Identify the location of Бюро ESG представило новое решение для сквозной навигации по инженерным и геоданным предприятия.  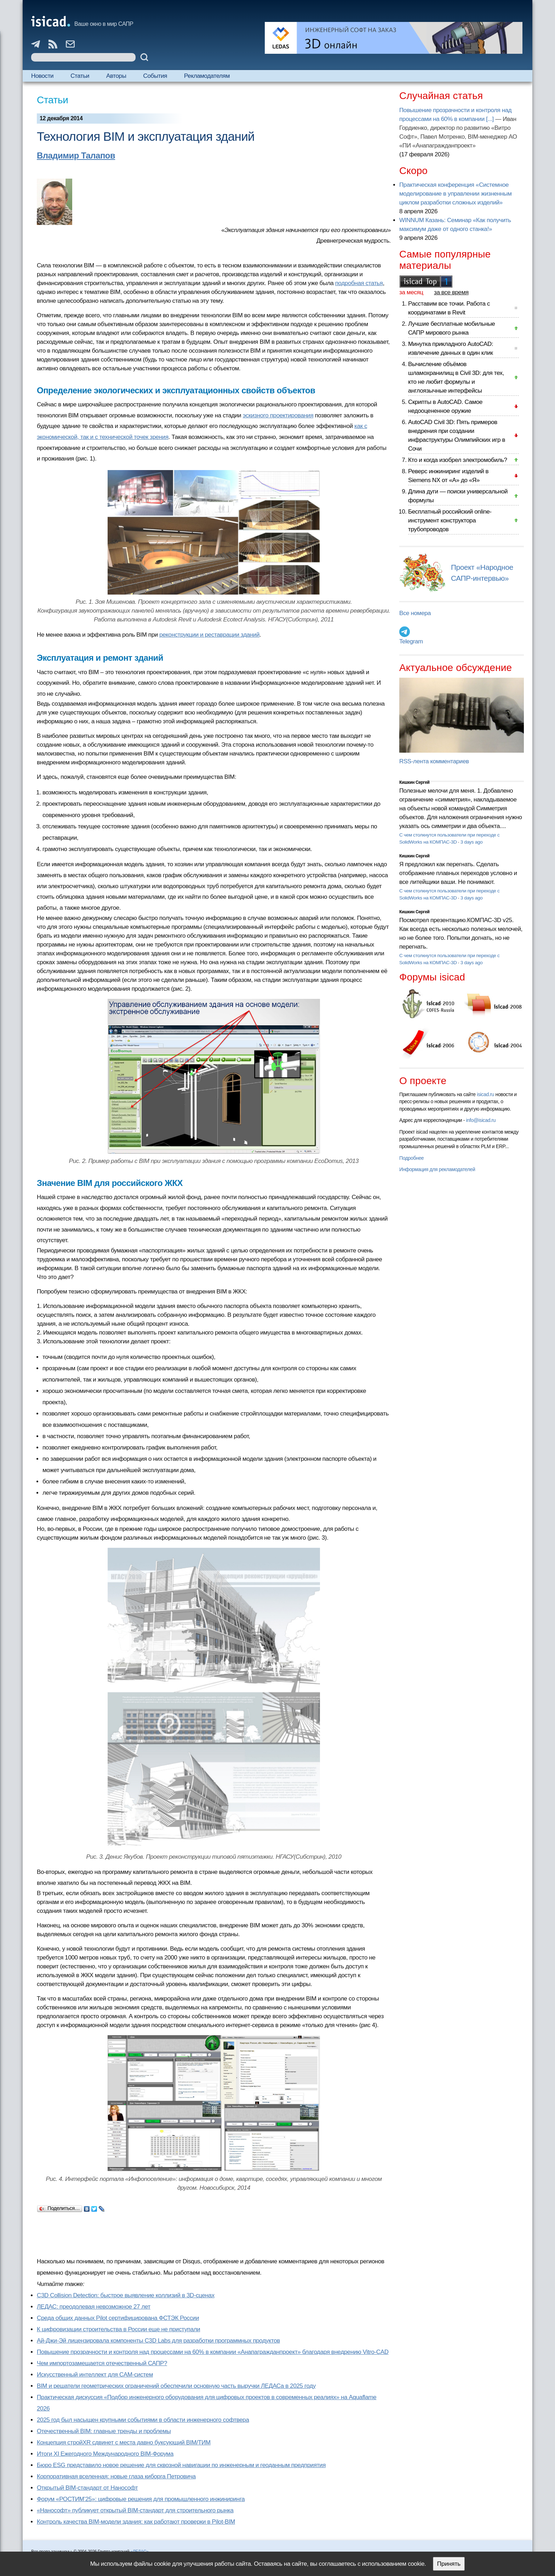
(181, 2465).